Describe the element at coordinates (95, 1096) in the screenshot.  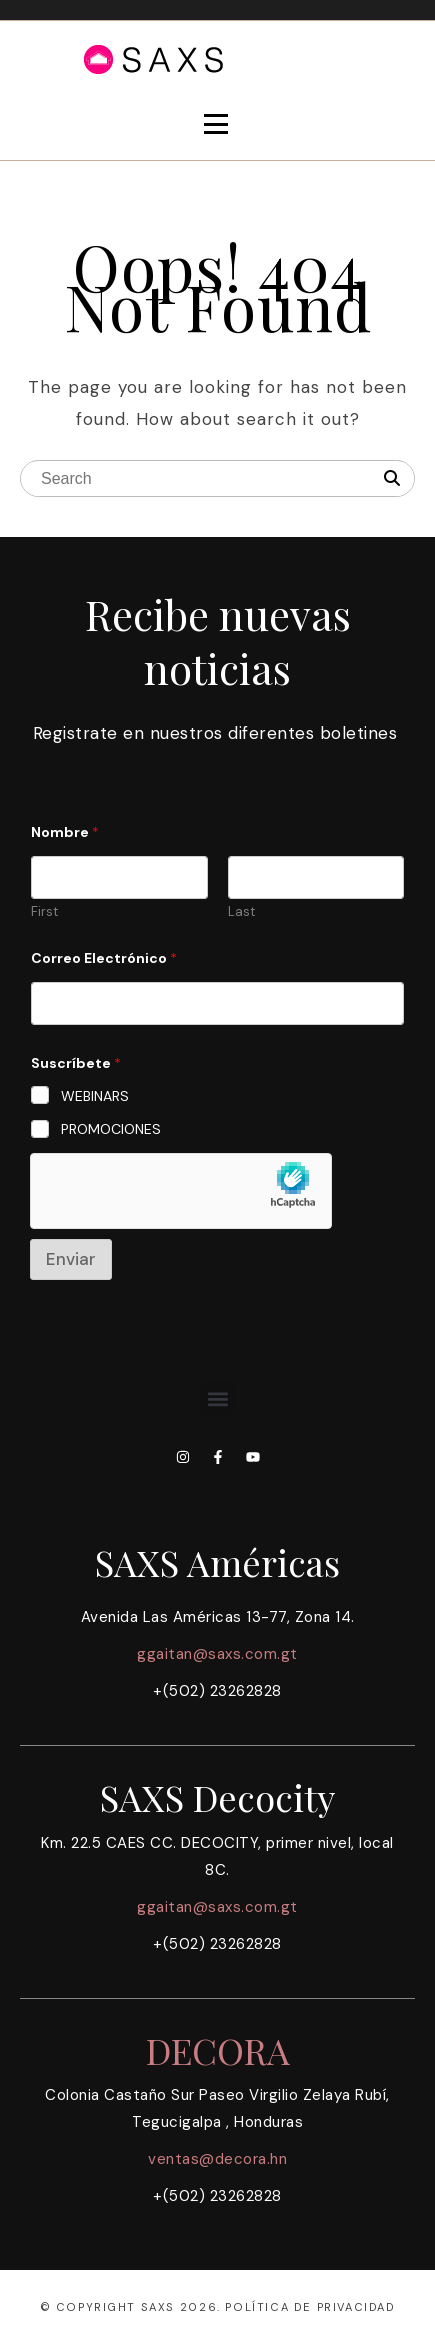
I see `WEBINARS` at that location.